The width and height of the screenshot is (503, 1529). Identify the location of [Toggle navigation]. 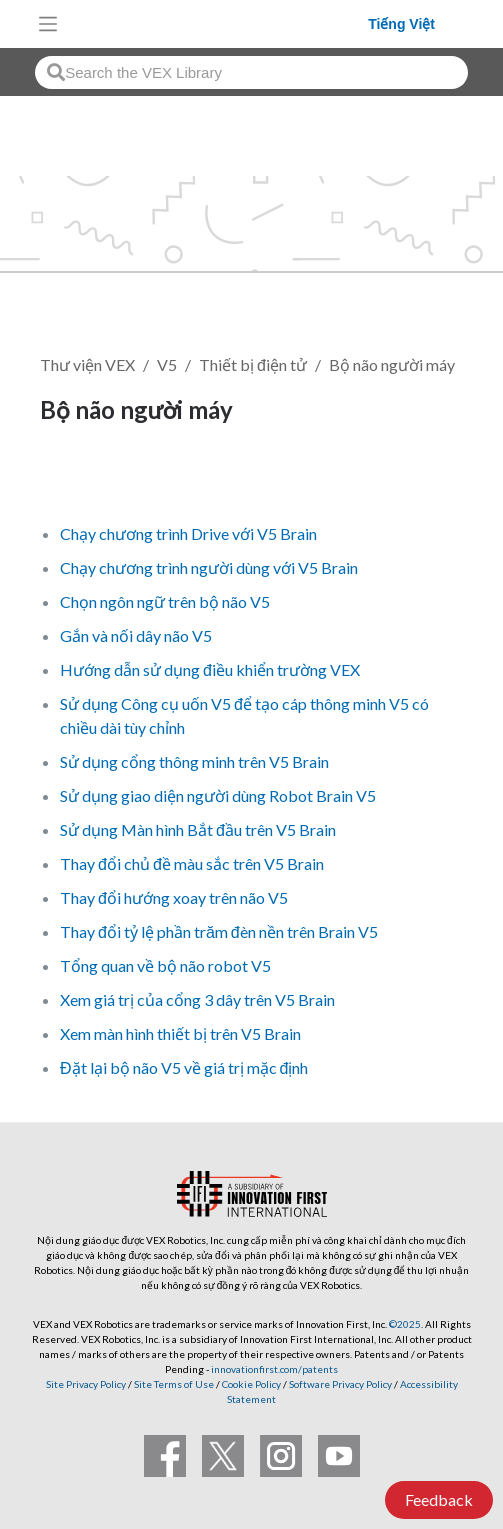
(48, 24).